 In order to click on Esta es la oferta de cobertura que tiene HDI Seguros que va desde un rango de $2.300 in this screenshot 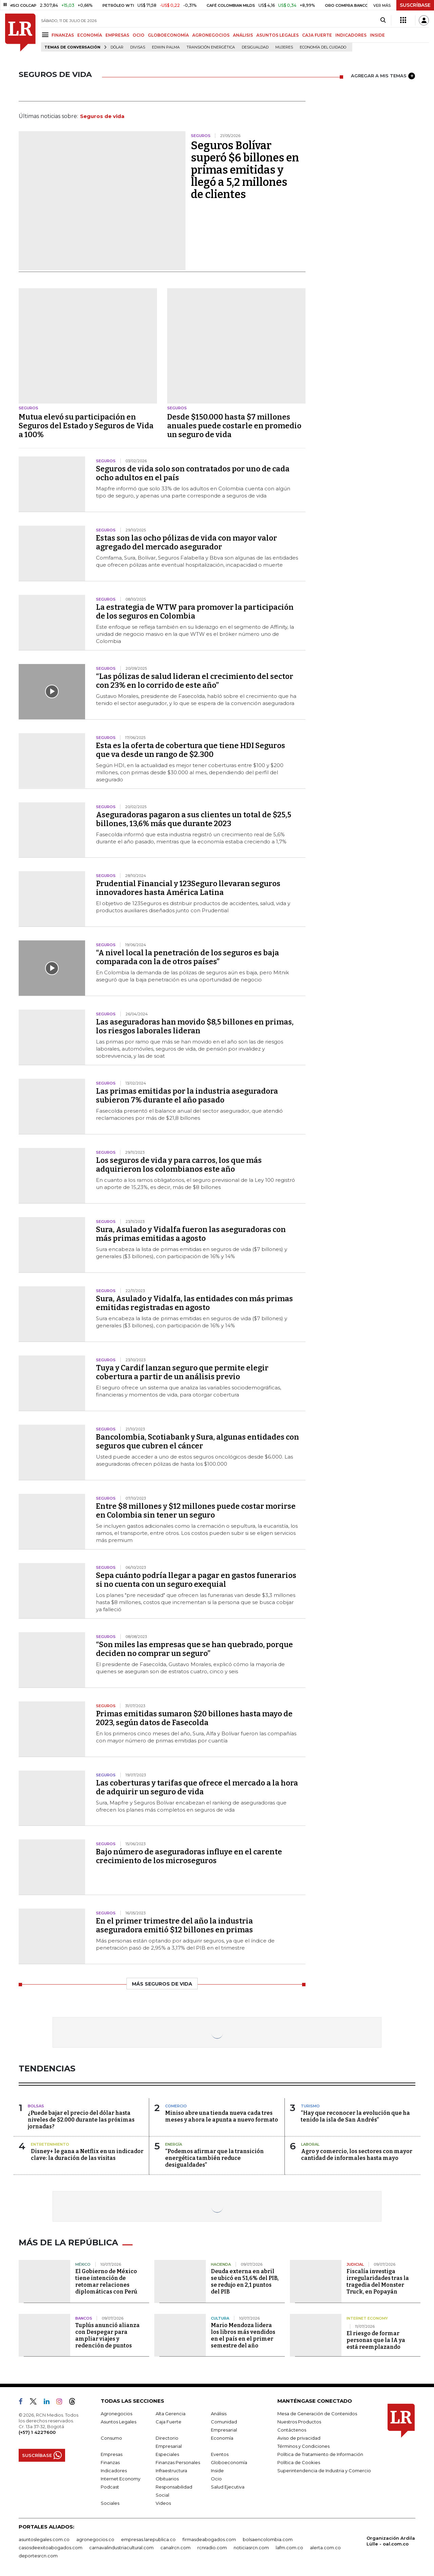, I will do `click(190, 750)`.